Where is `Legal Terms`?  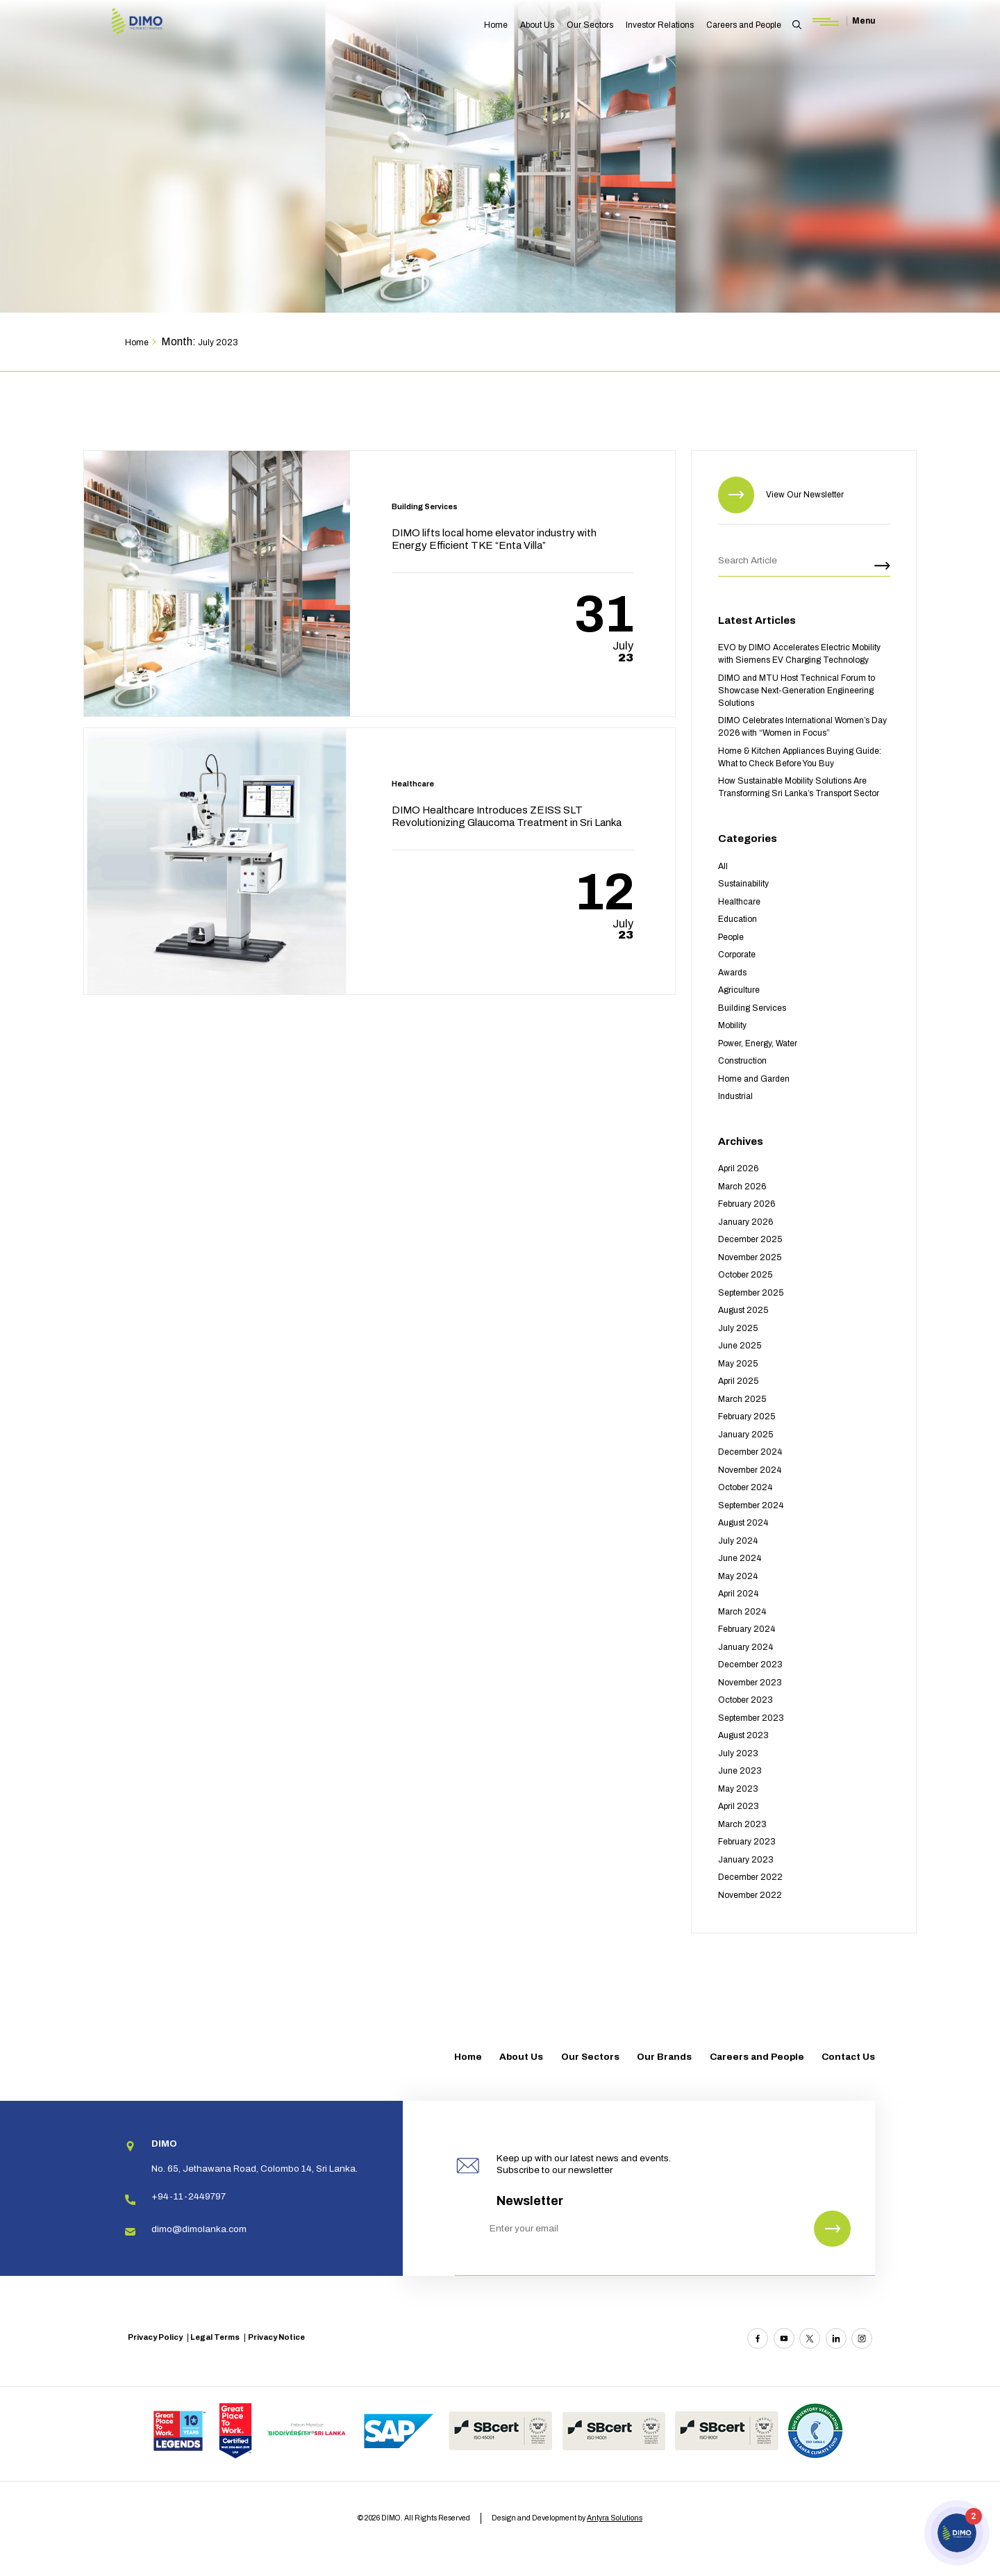 Legal Terms is located at coordinates (215, 2337).